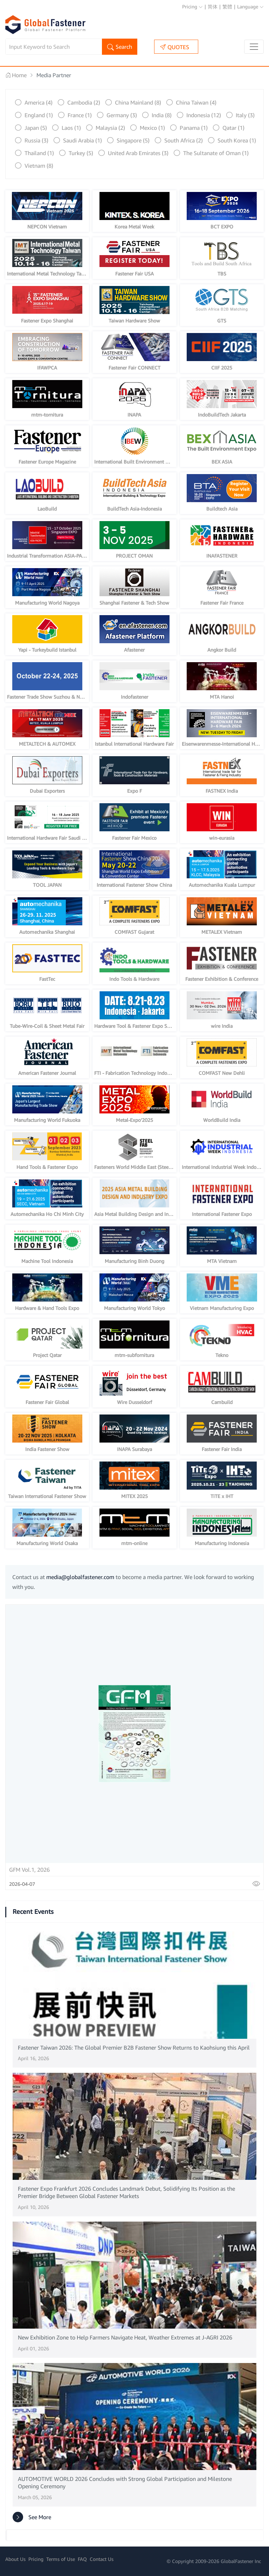 This screenshot has height=2576, width=269. Describe the element at coordinates (15, 2559) in the screenshot. I see `About Us` at that location.